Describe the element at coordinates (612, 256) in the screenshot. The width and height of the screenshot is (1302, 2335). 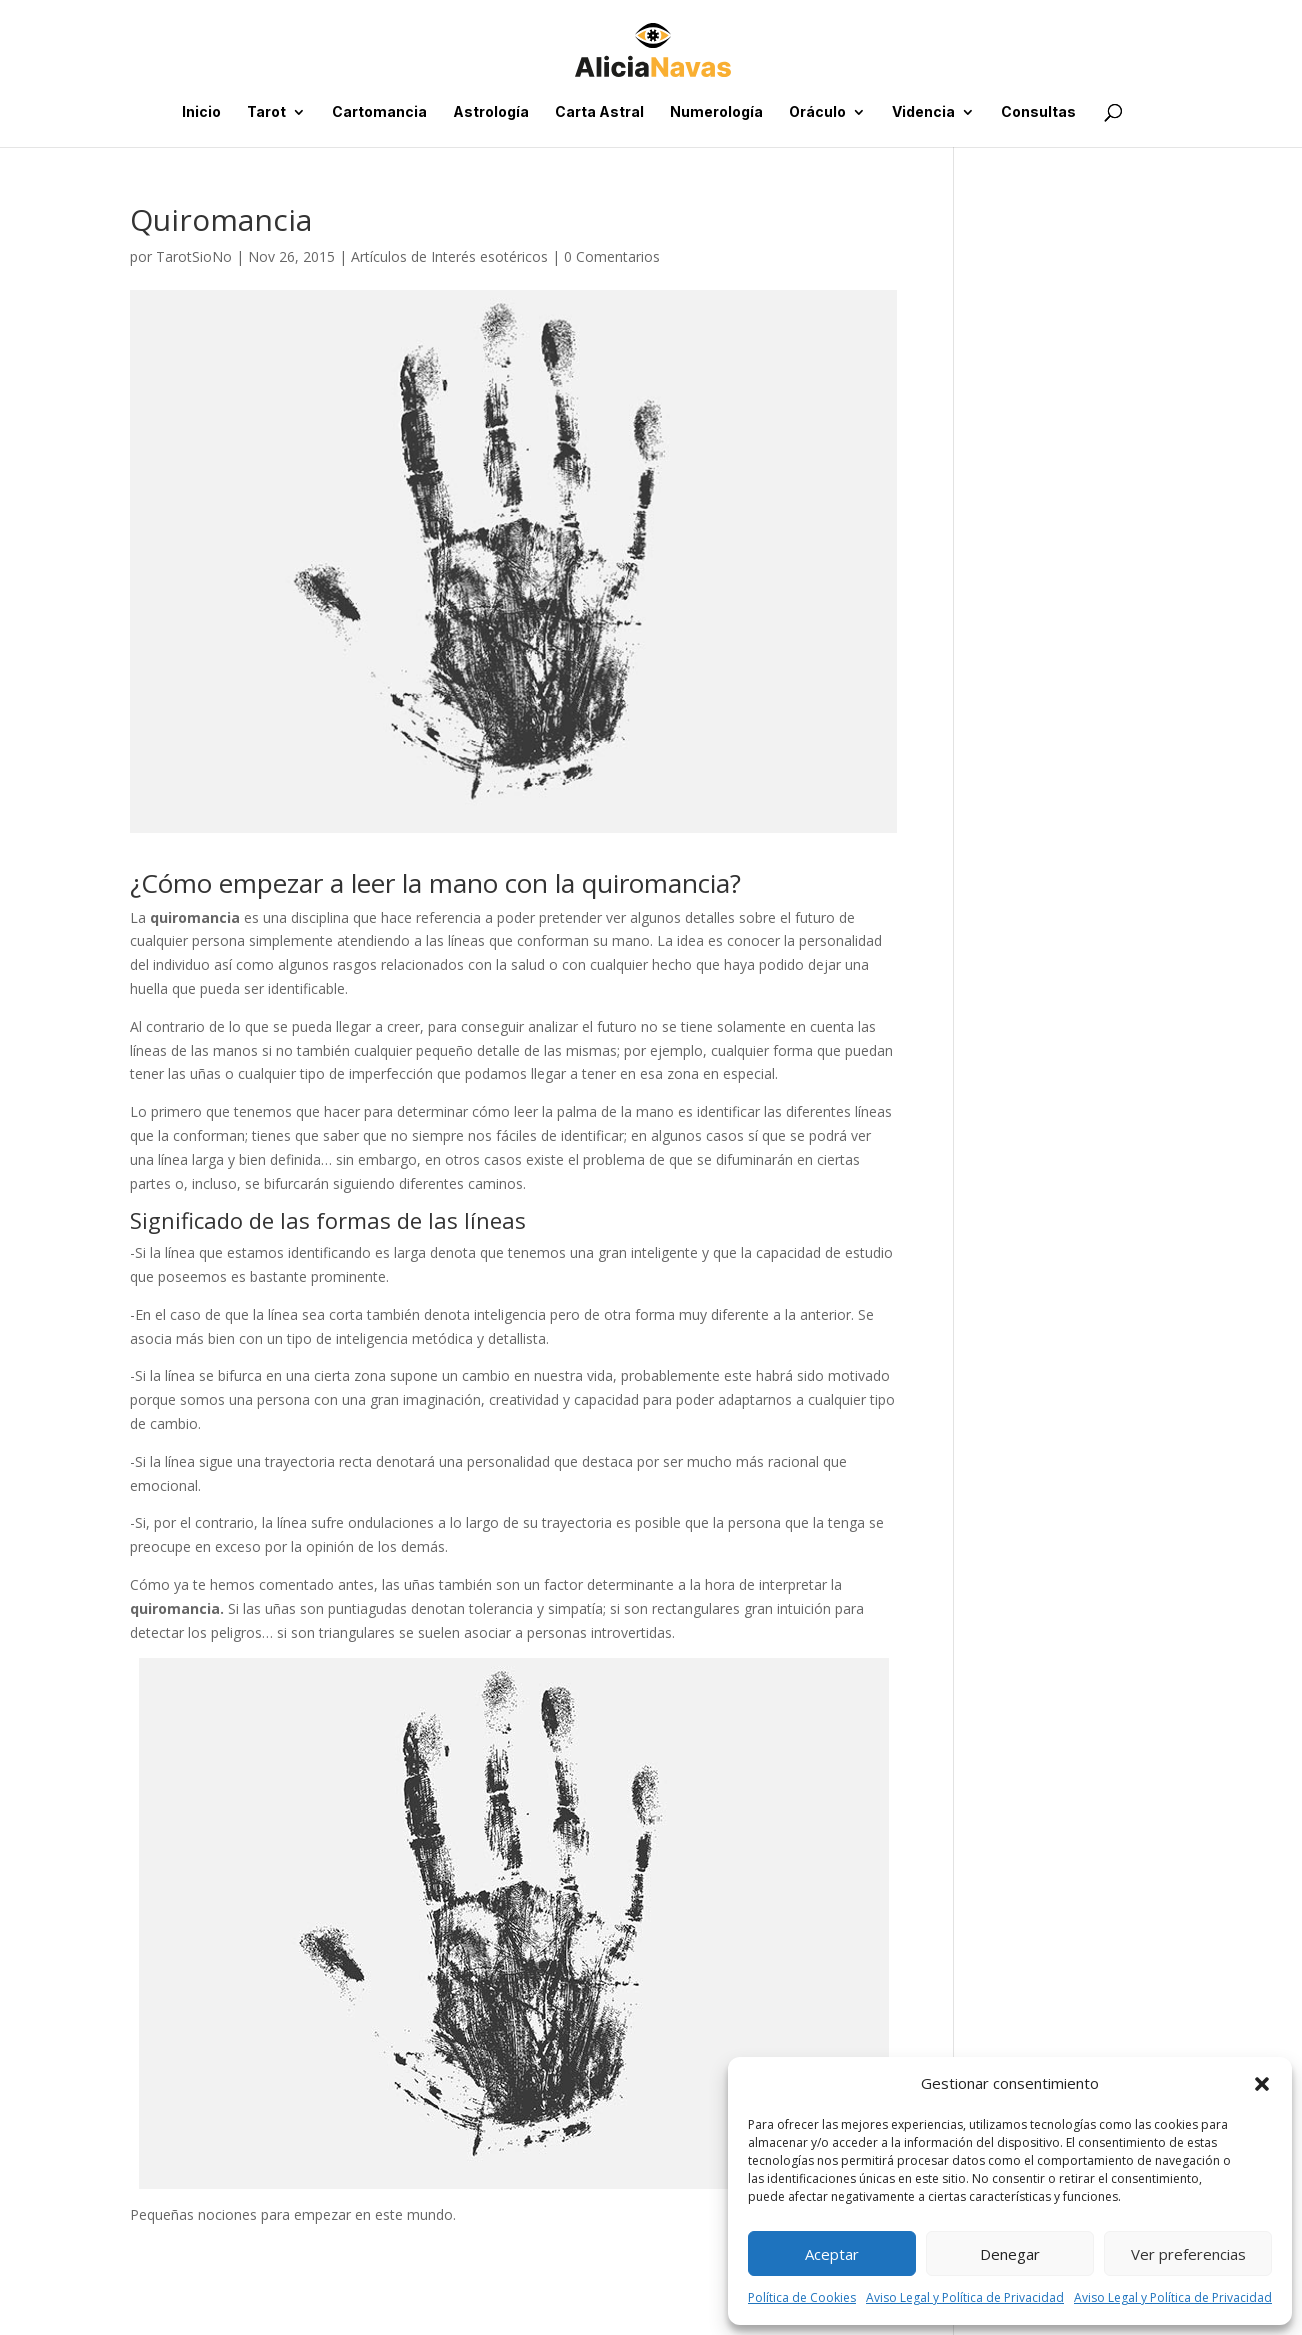
I see `0 Comentarios` at that location.